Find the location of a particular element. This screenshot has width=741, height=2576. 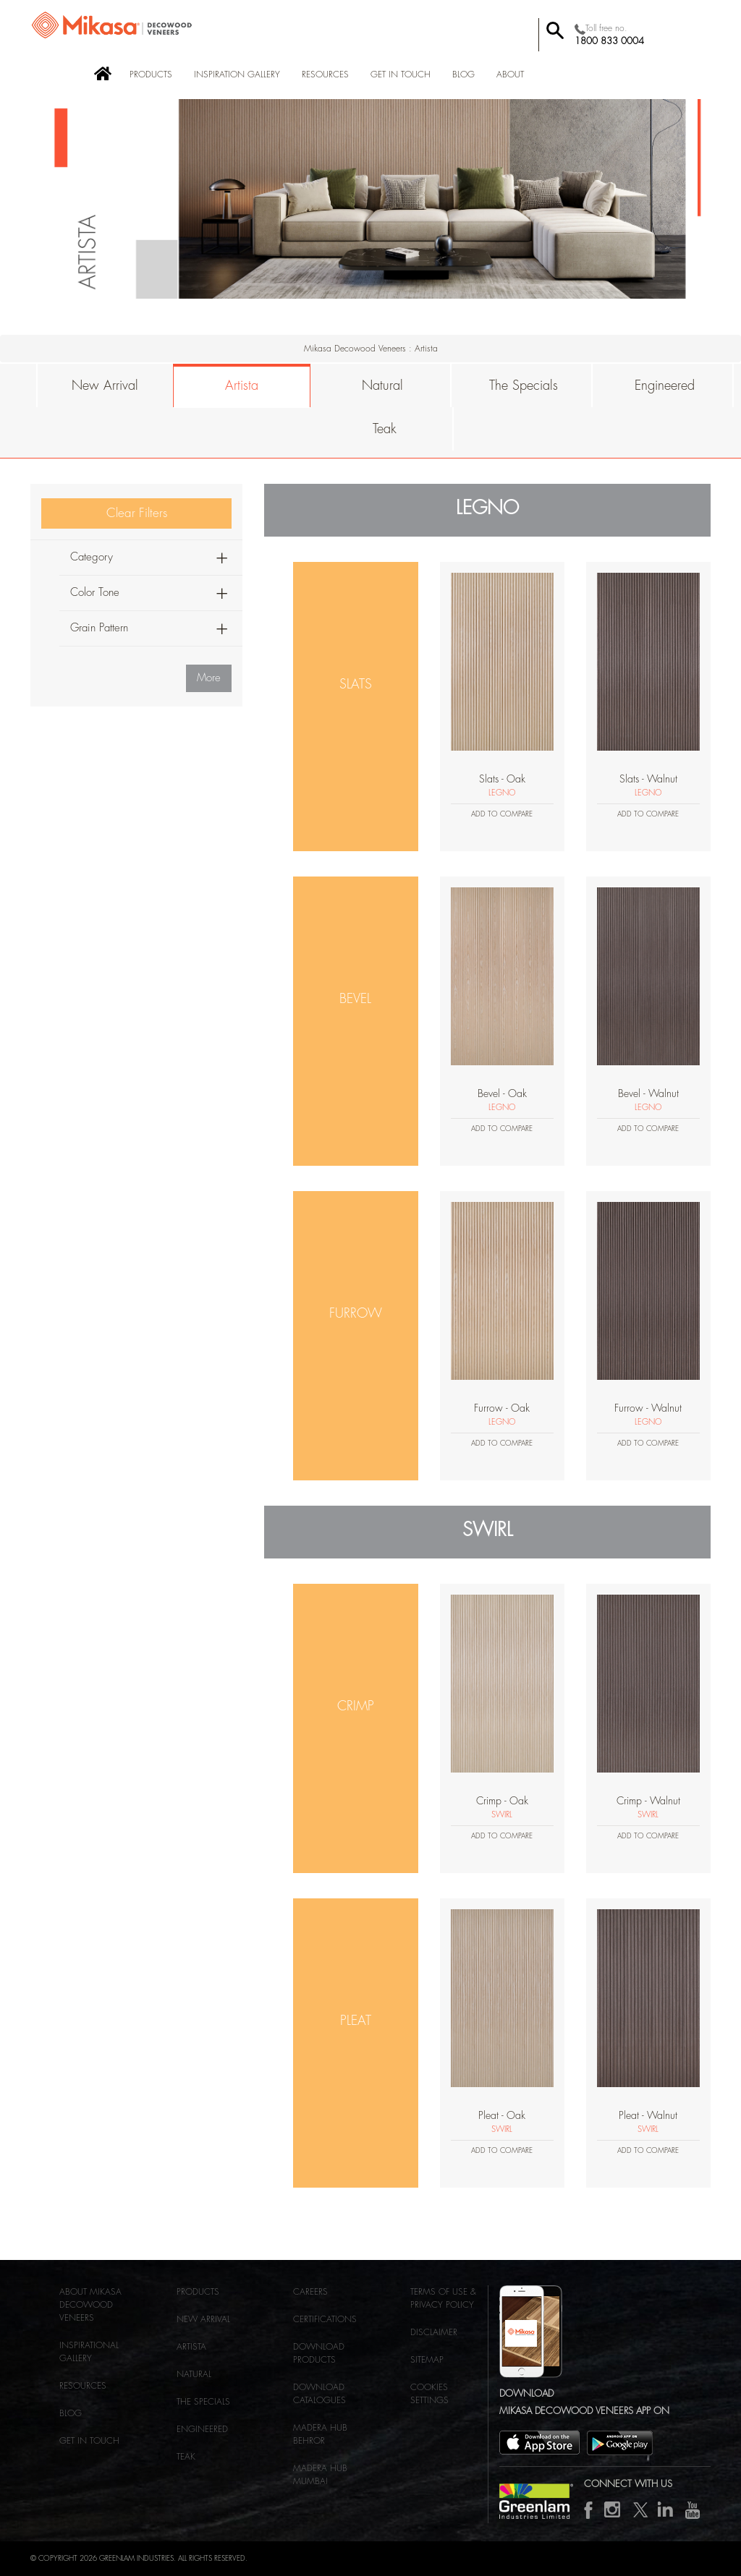

Furrow - Walnut is located at coordinates (648, 1408).